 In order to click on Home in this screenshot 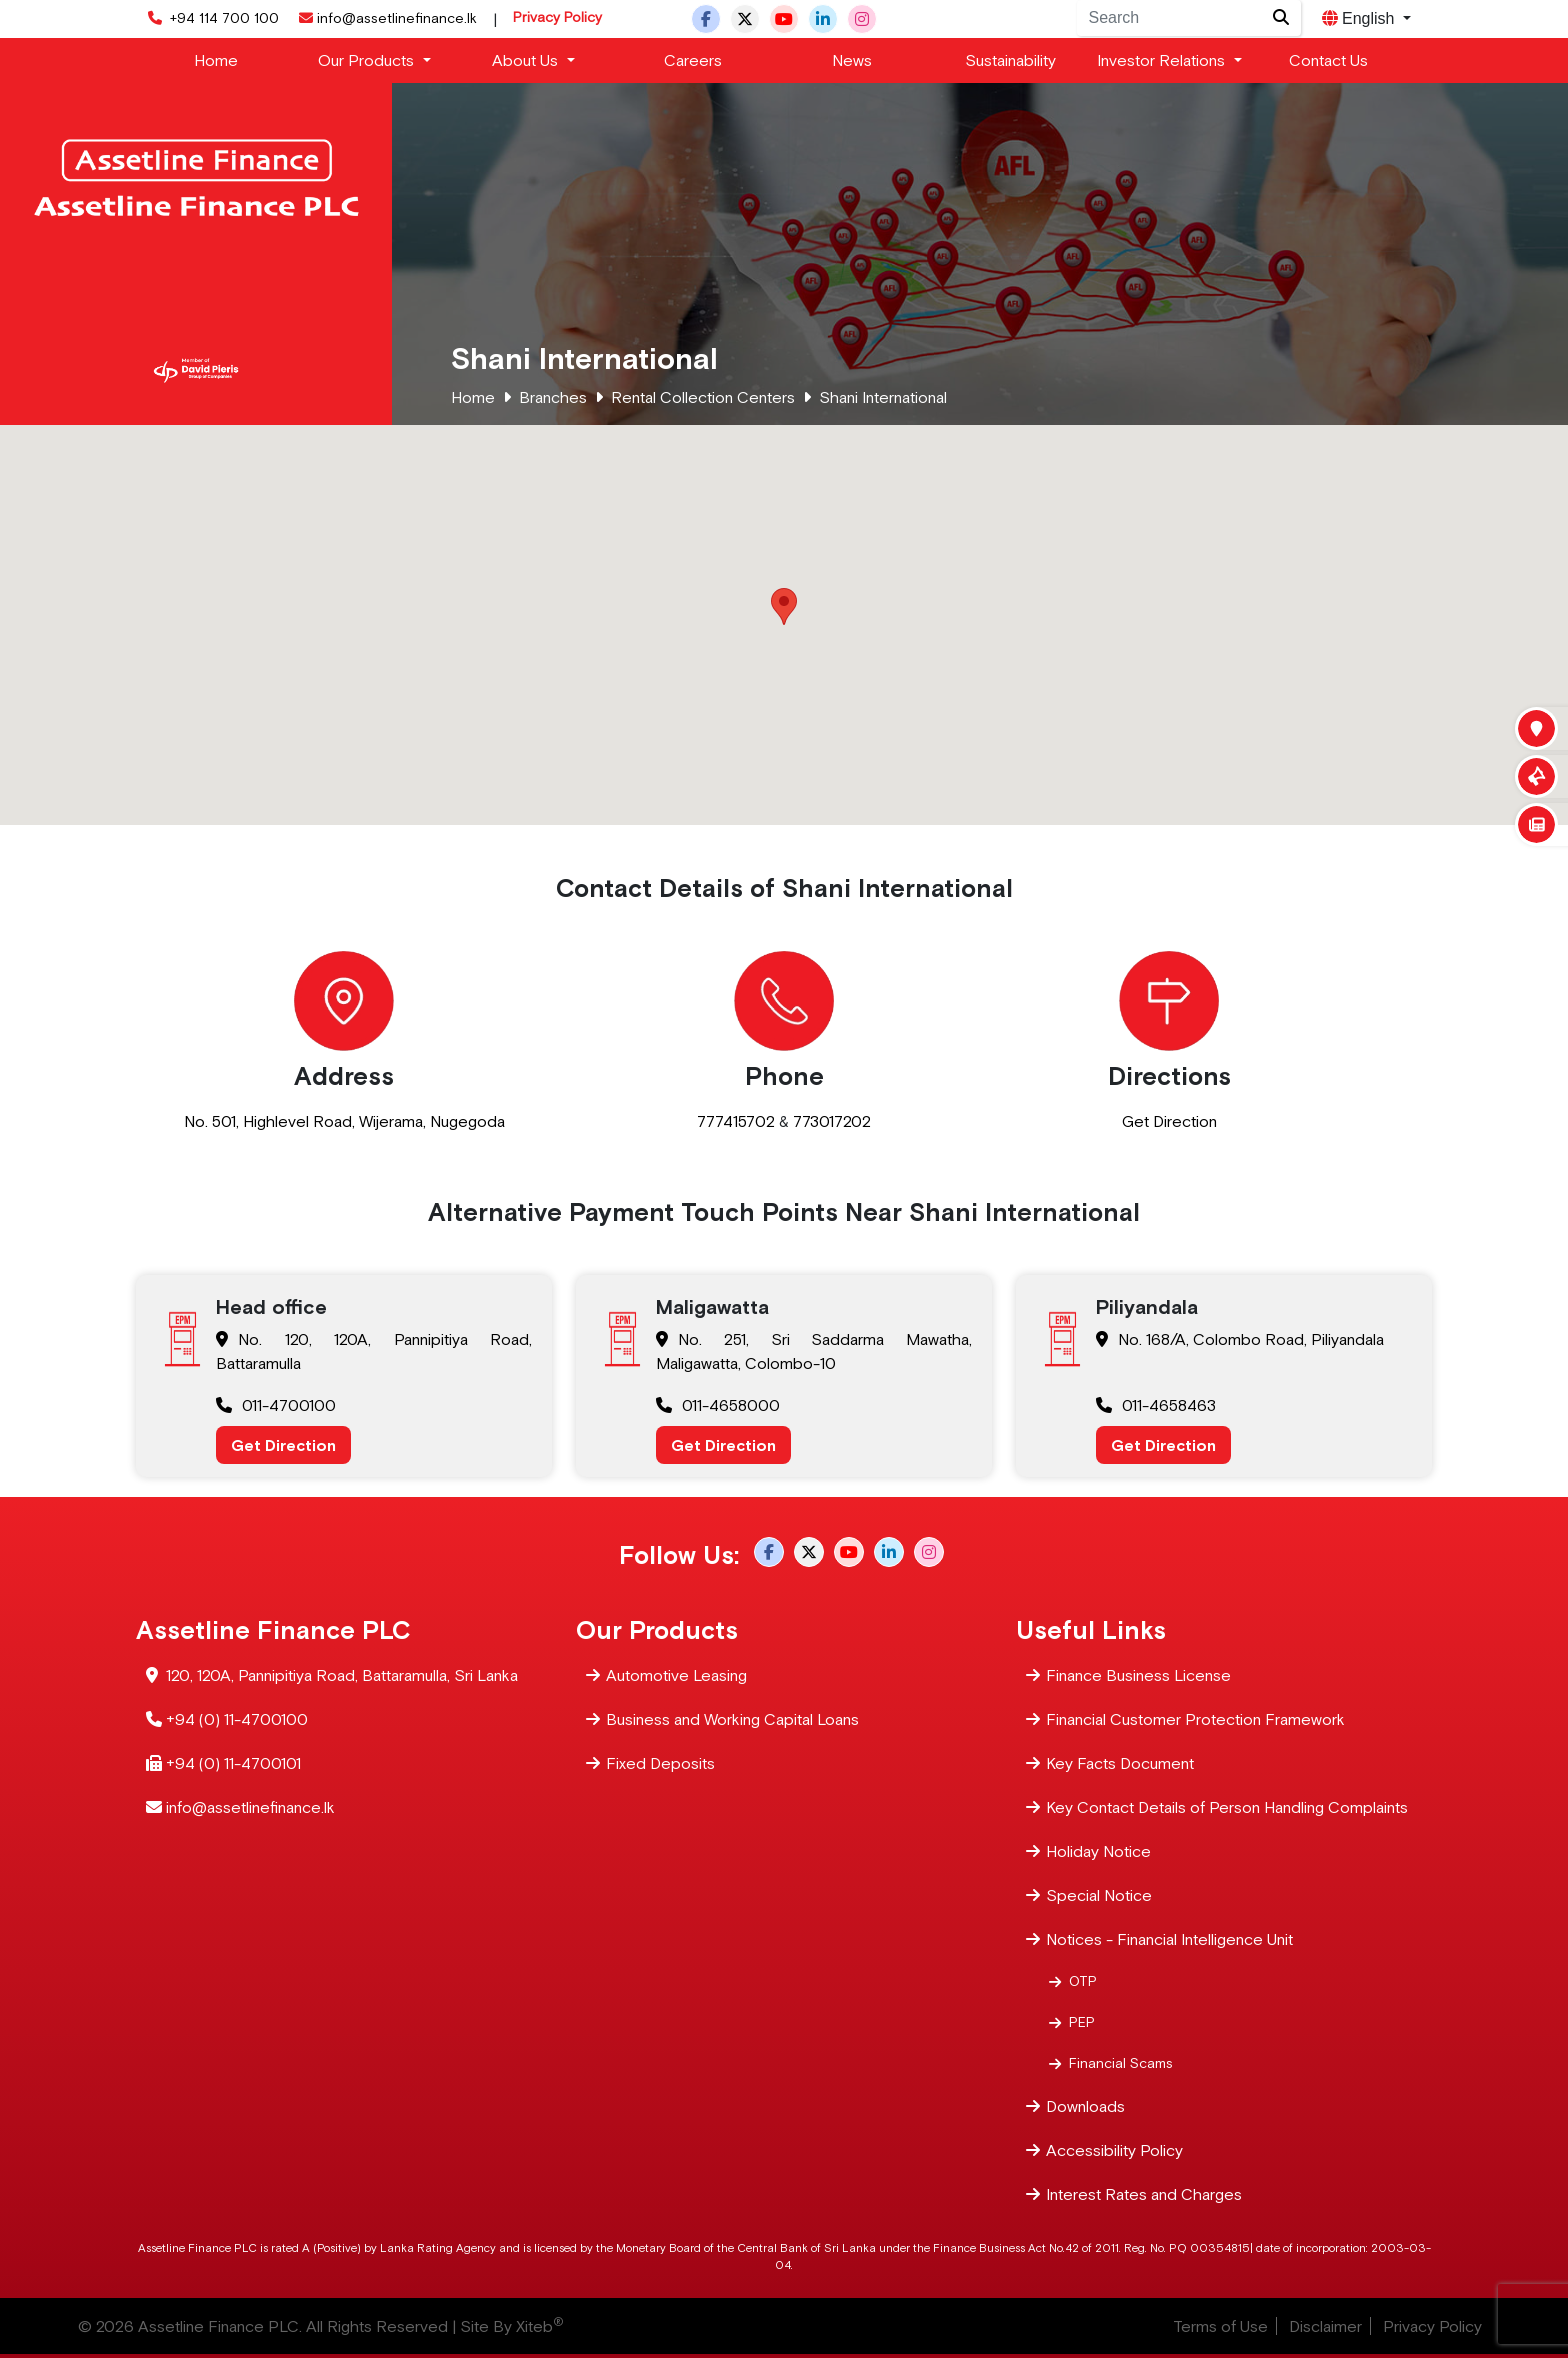, I will do `click(216, 60)`.